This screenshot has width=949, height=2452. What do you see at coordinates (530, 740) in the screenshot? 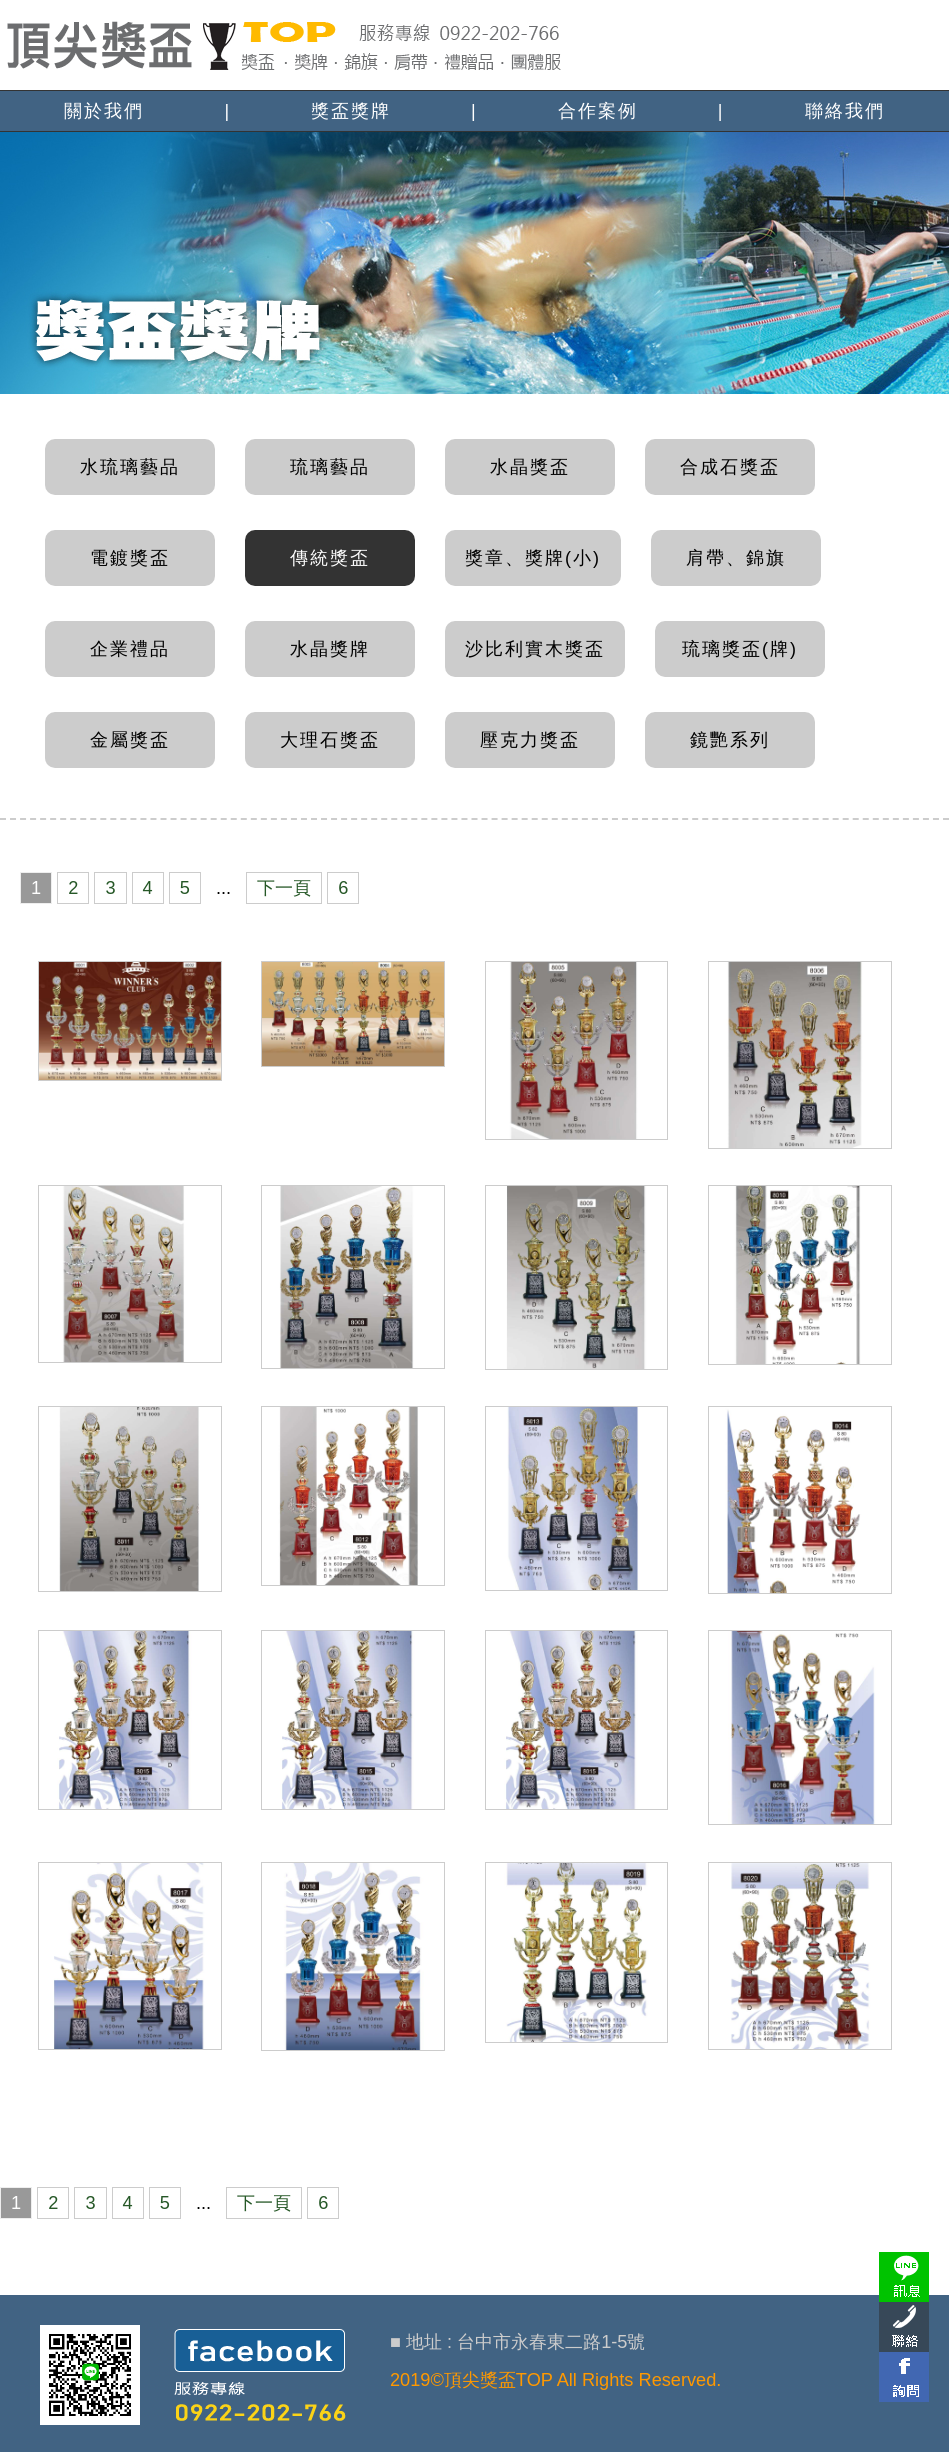
I see `壓克力獎盃` at bounding box center [530, 740].